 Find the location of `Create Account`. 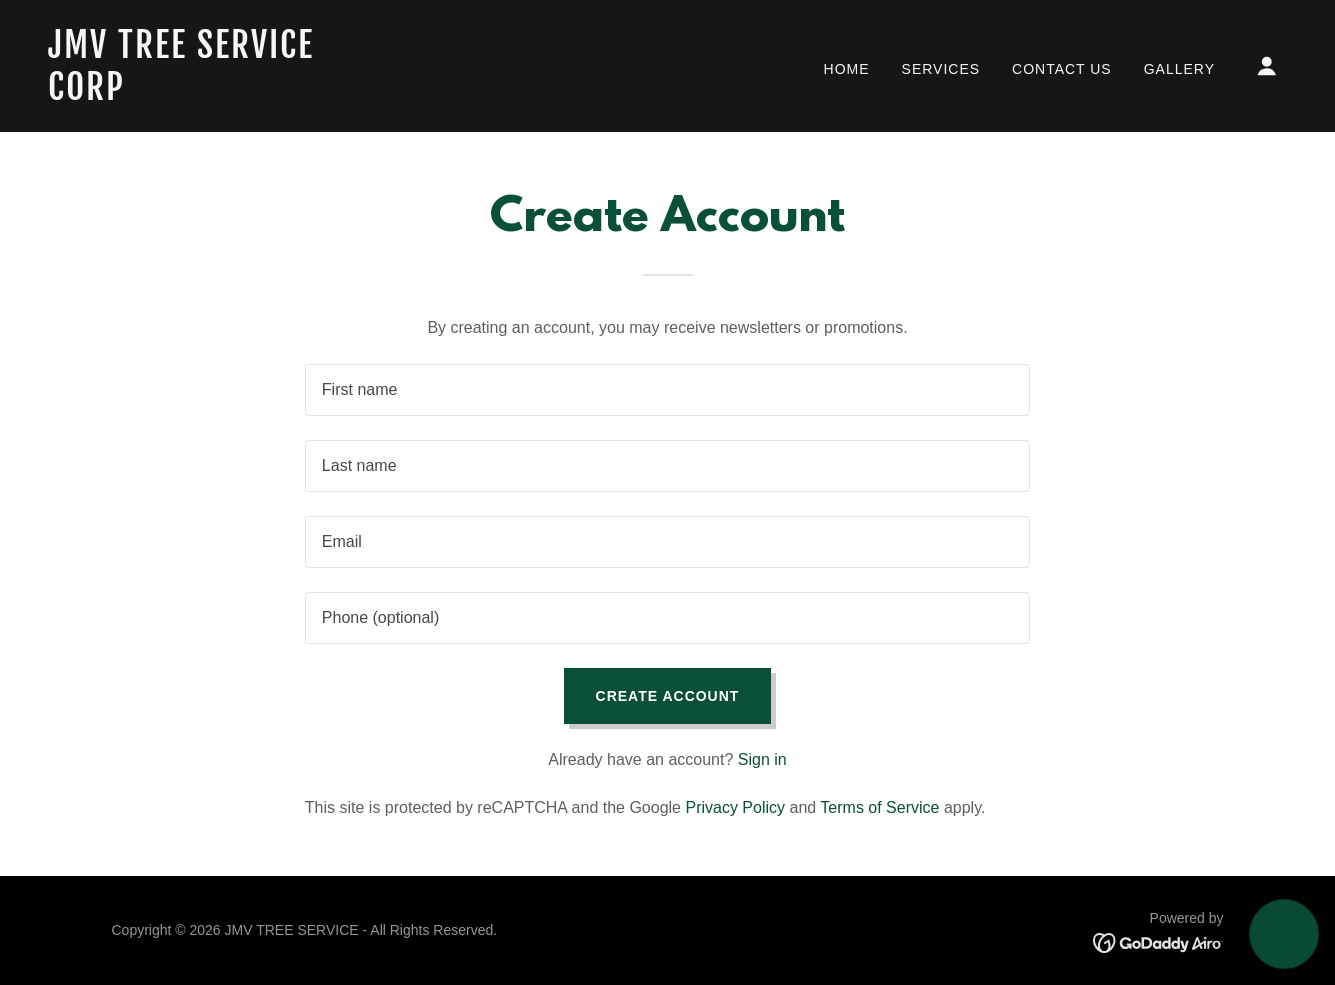

Create Account is located at coordinates (668, 696).